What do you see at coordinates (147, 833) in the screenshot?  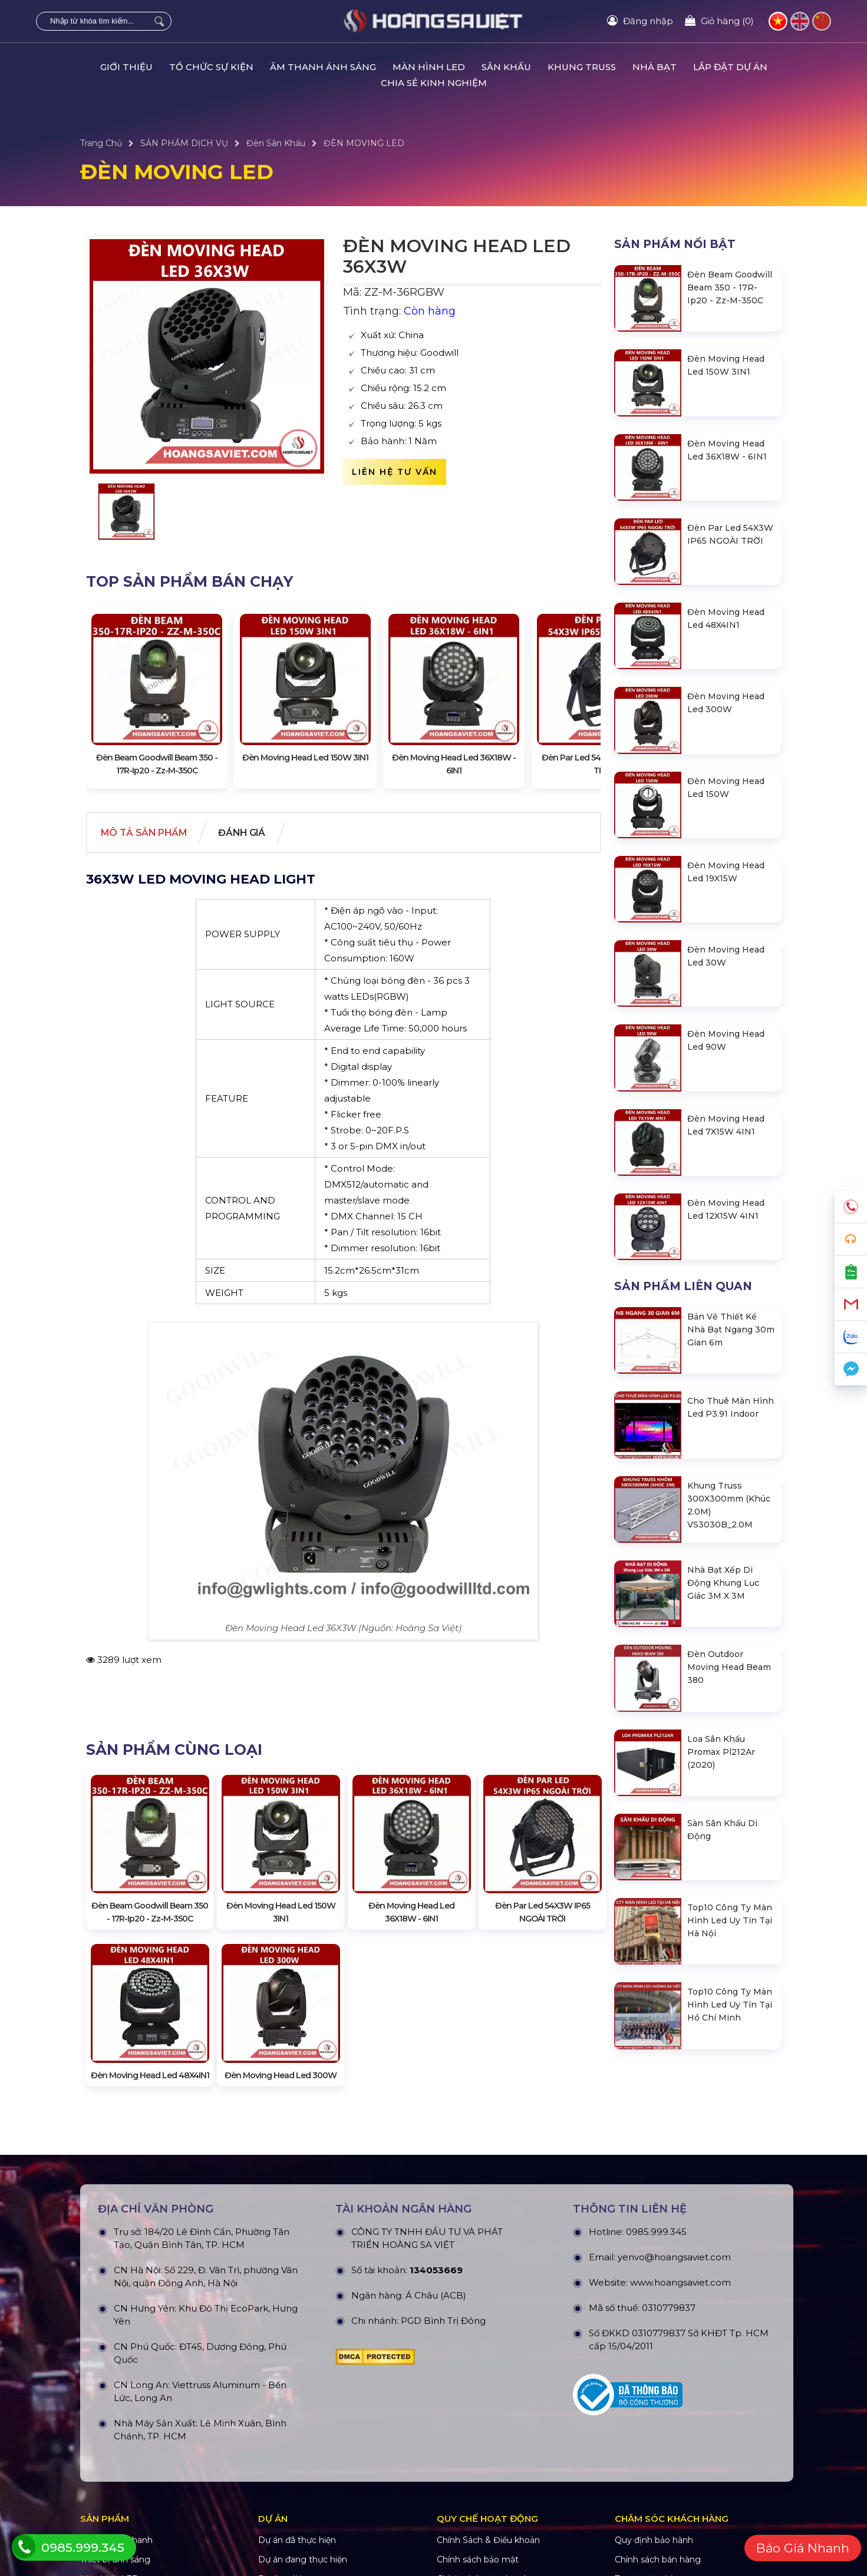 I see `Mô tả Sản phẩm` at bounding box center [147, 833].